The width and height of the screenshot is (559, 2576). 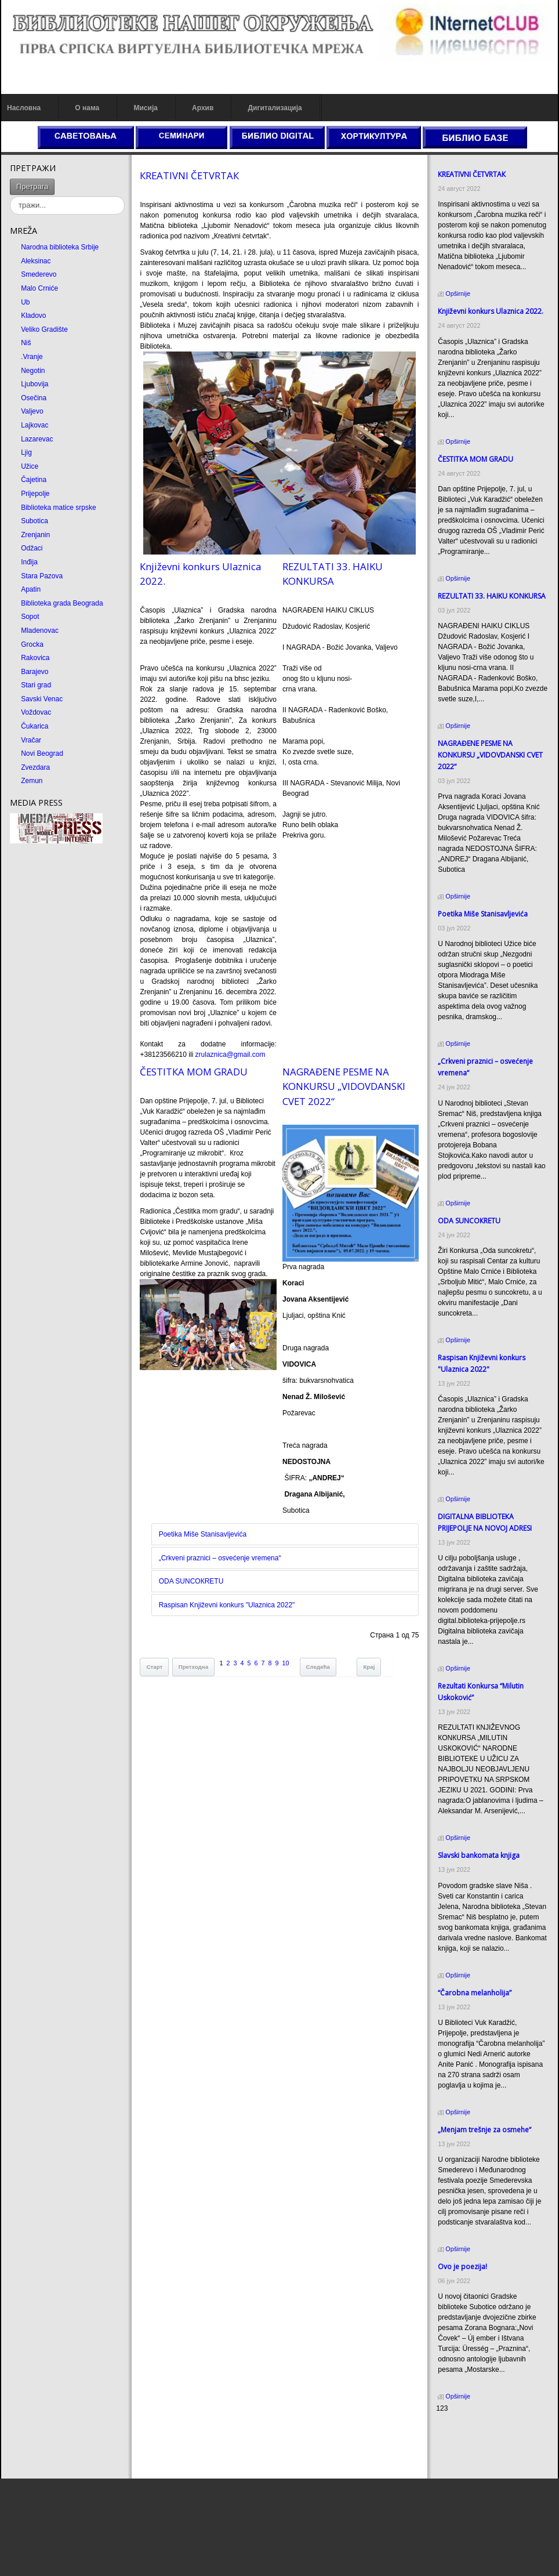 What do you see at coordinates (39, 288) in the screenshot?
I see `Malo Crniće` at bounding box center [39, 288].